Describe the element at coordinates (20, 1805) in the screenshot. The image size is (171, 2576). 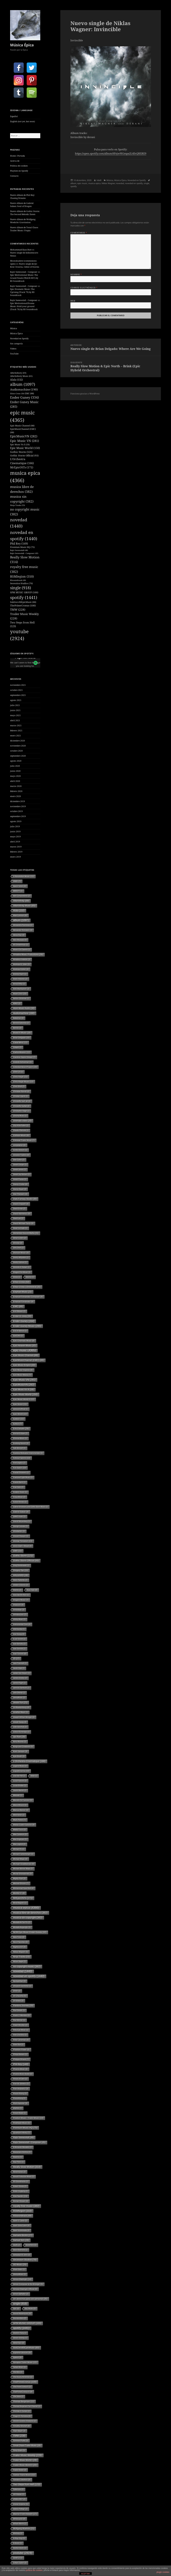
I see `Marco Micucci [Marco Micucci (1 elemento)]` at that location.